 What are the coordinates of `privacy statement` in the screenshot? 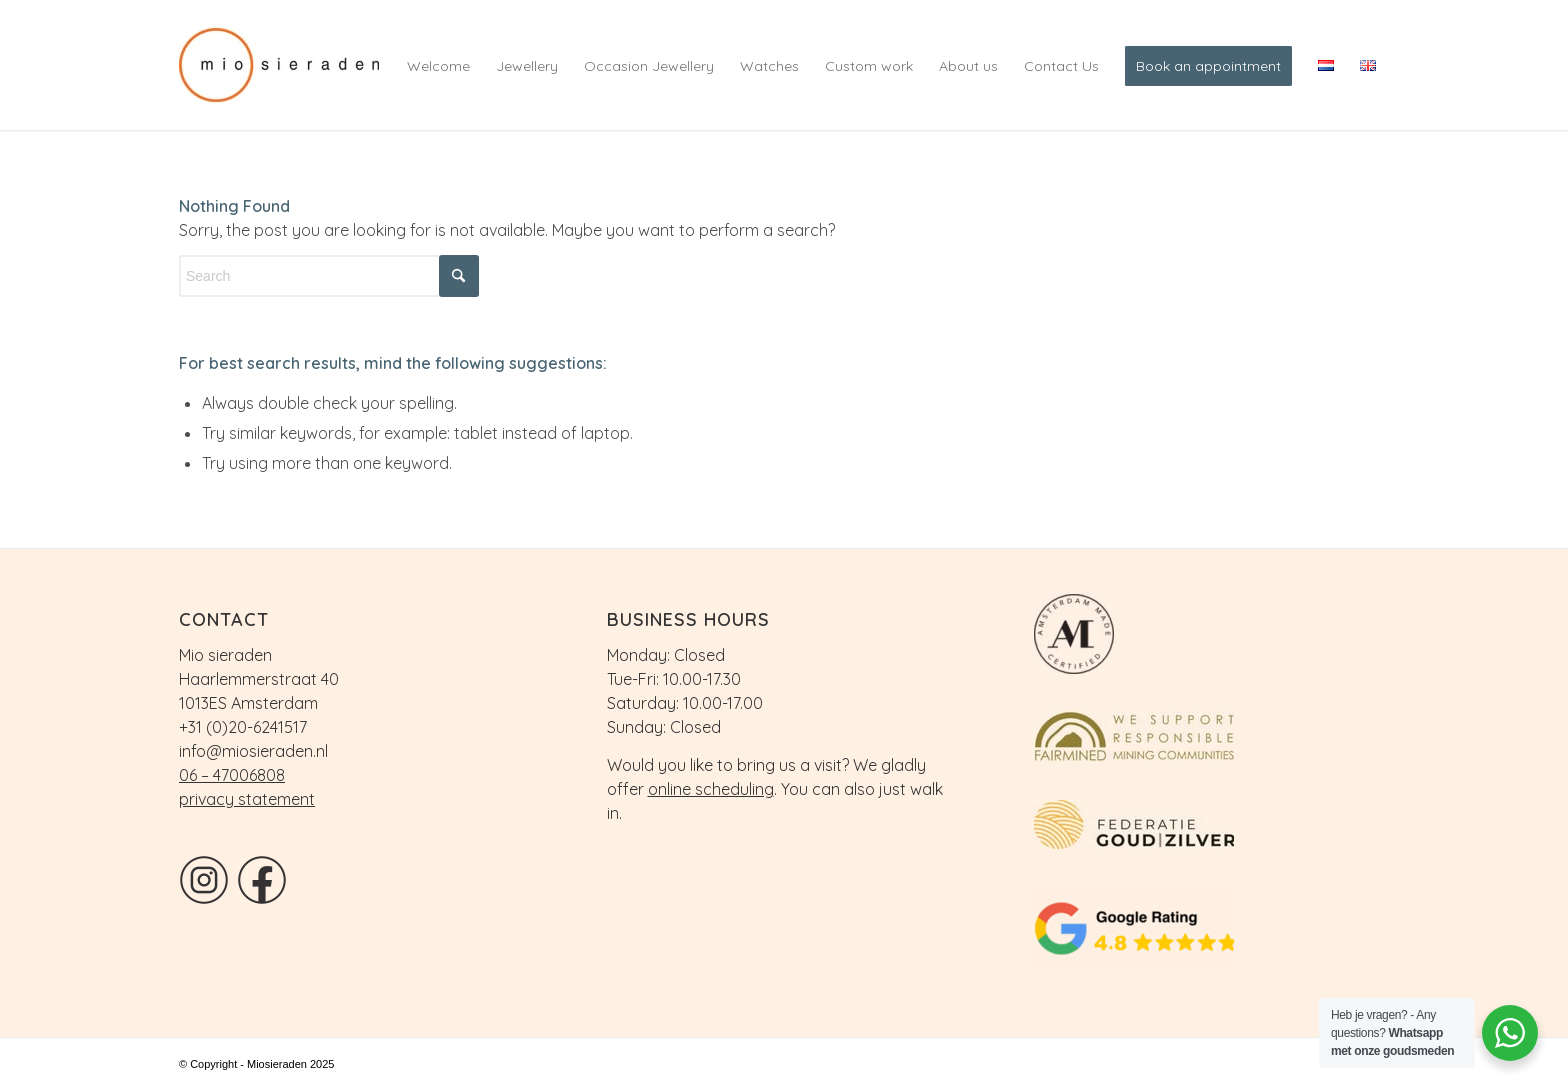 It's located at (247, 799).